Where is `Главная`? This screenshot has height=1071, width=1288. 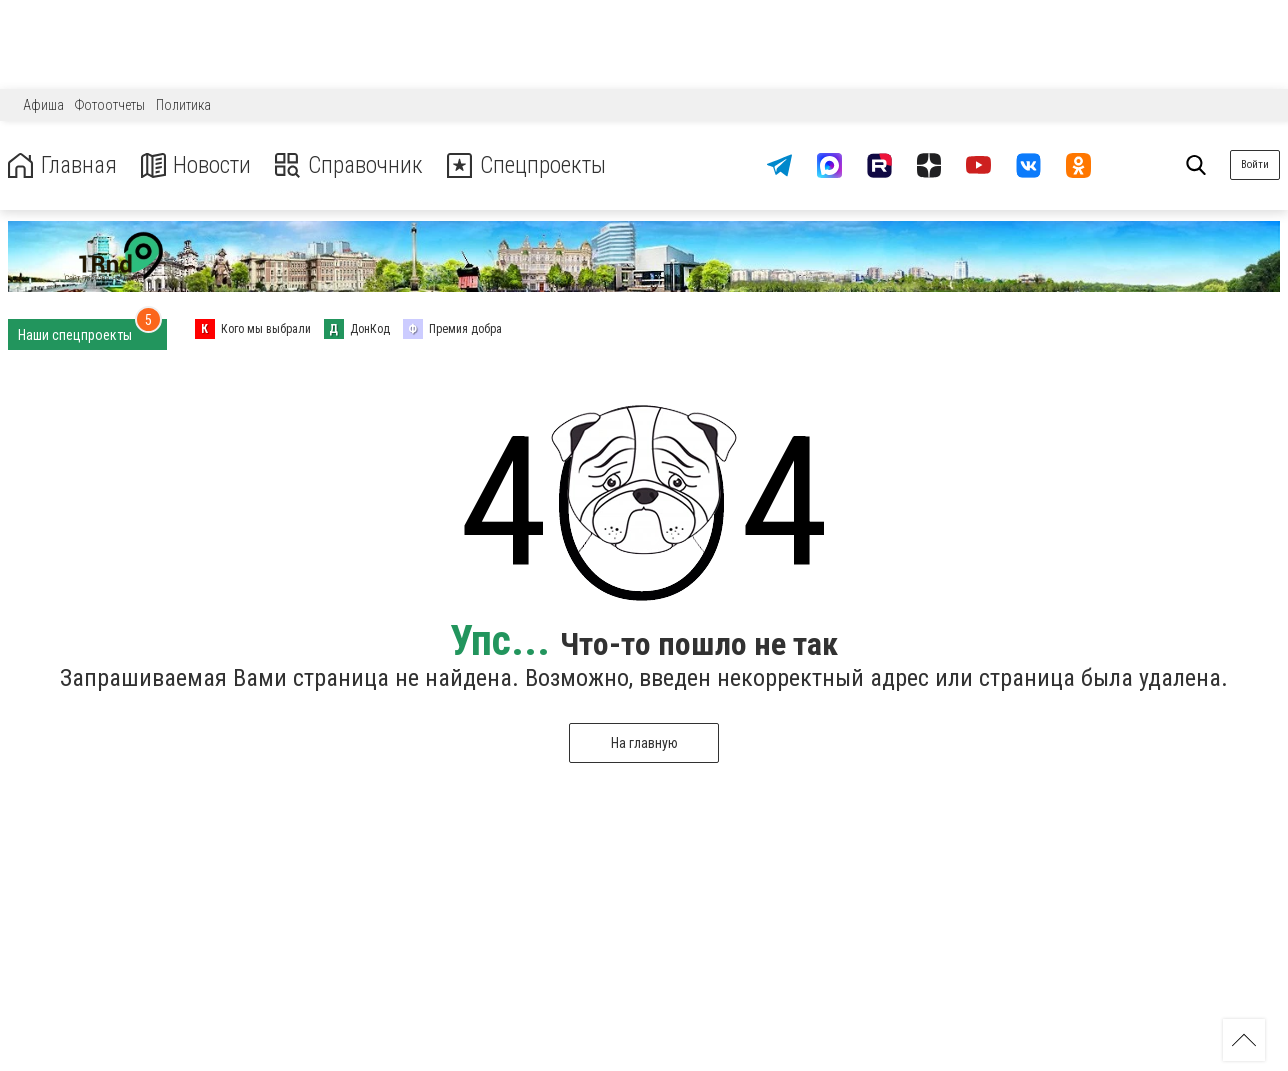 Главная is located at coordinates (63, 165).